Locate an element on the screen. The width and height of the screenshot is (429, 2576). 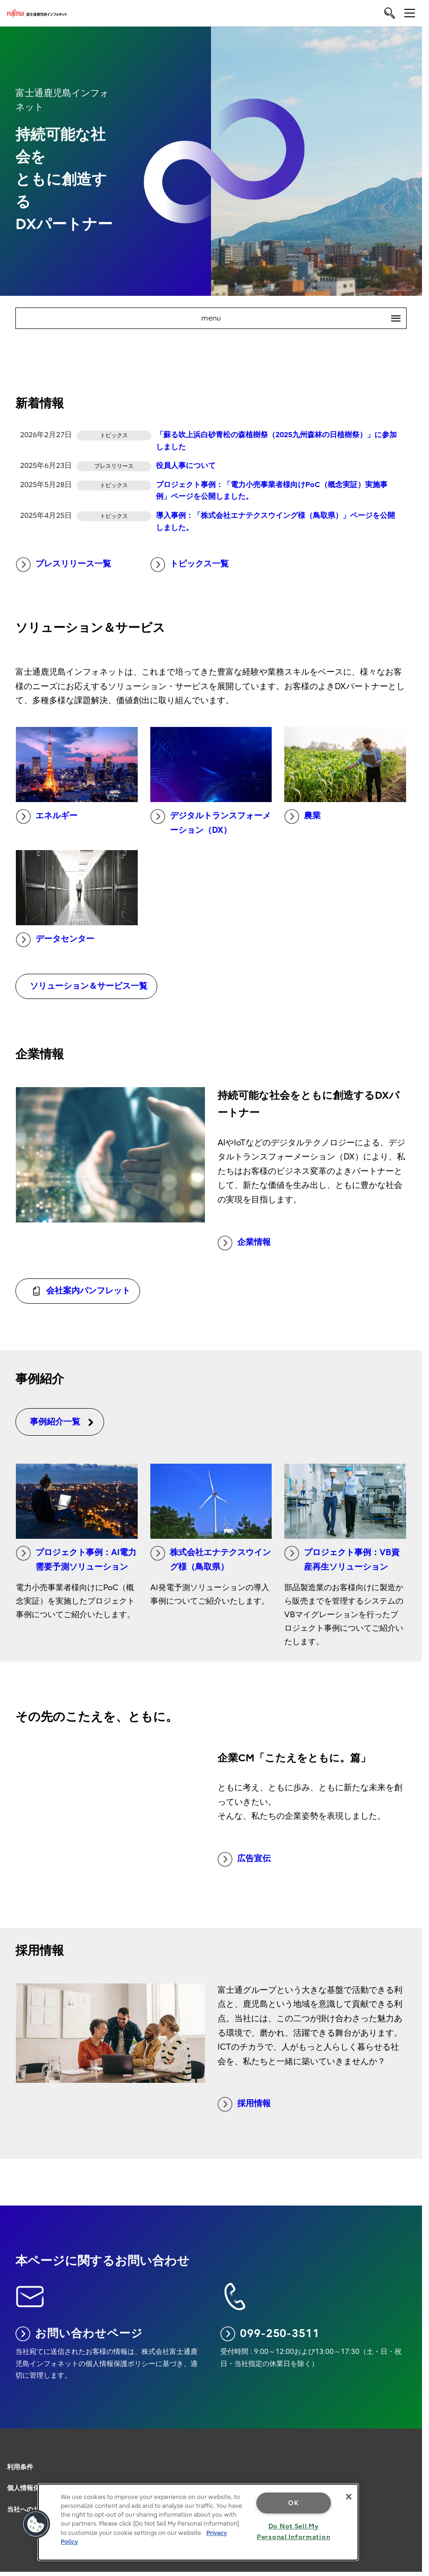
事例紹介一覧 is located at coordinates (62, 1422).